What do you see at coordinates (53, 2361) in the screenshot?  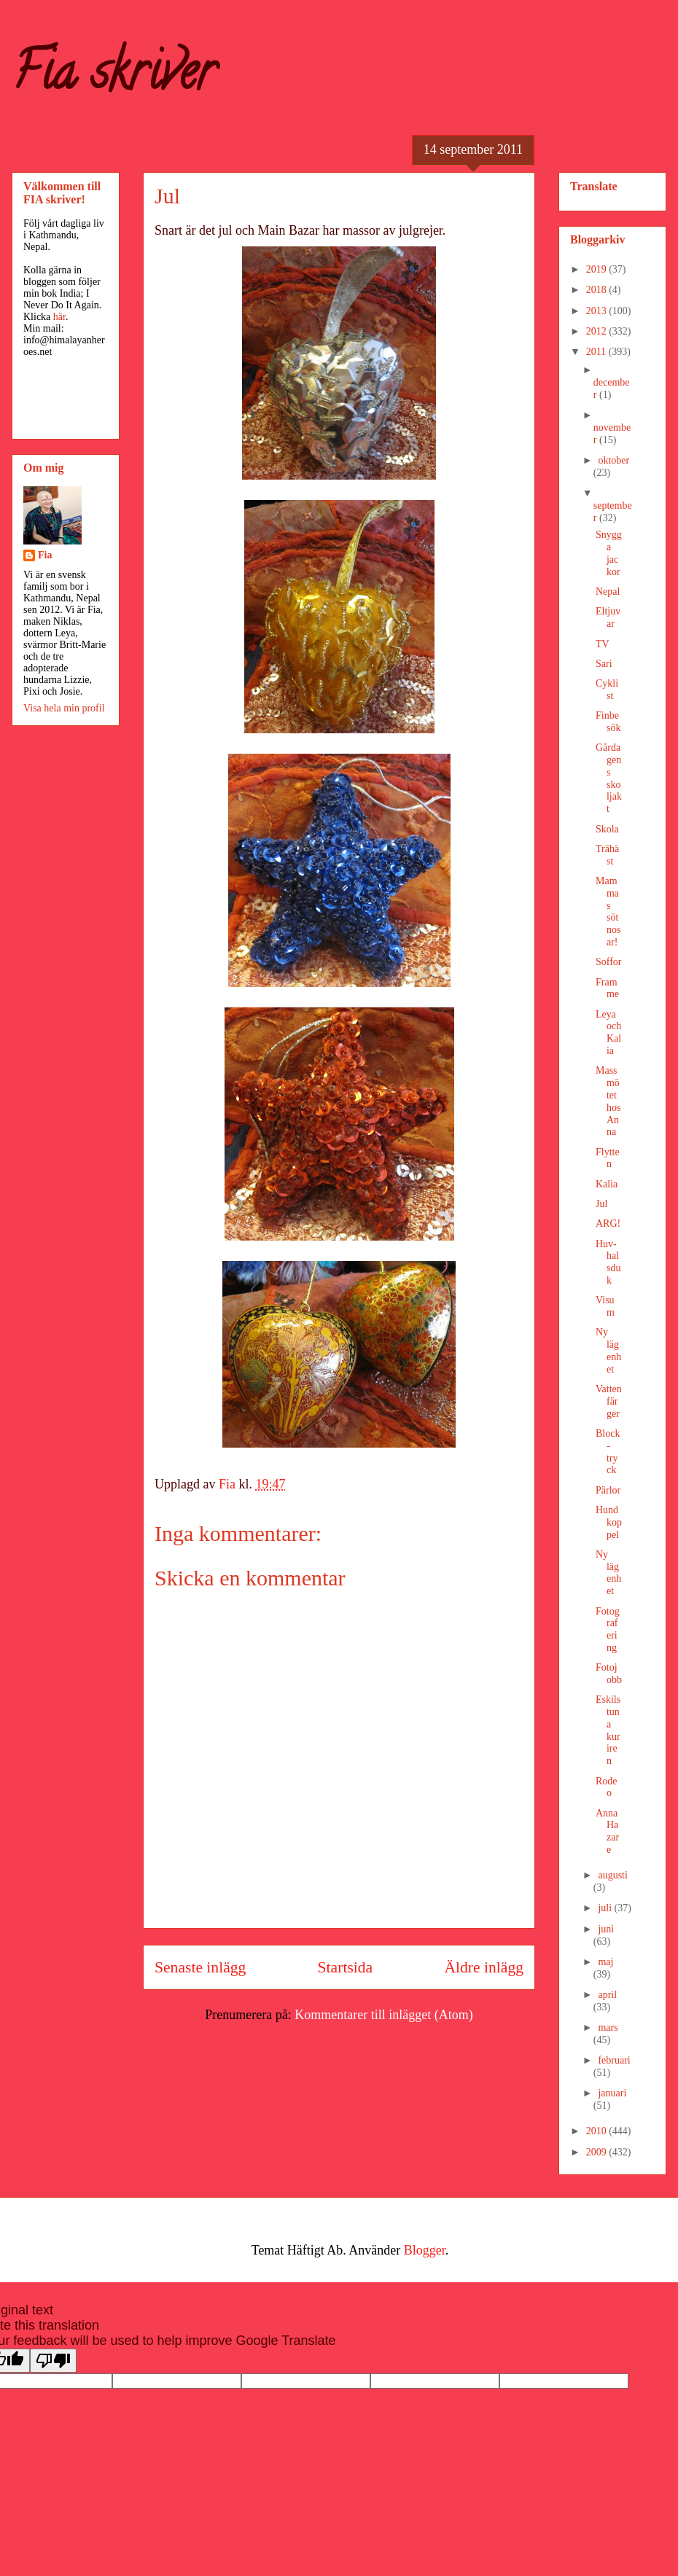 I see `[Poor translation]` at bounding box center [53, 2361].